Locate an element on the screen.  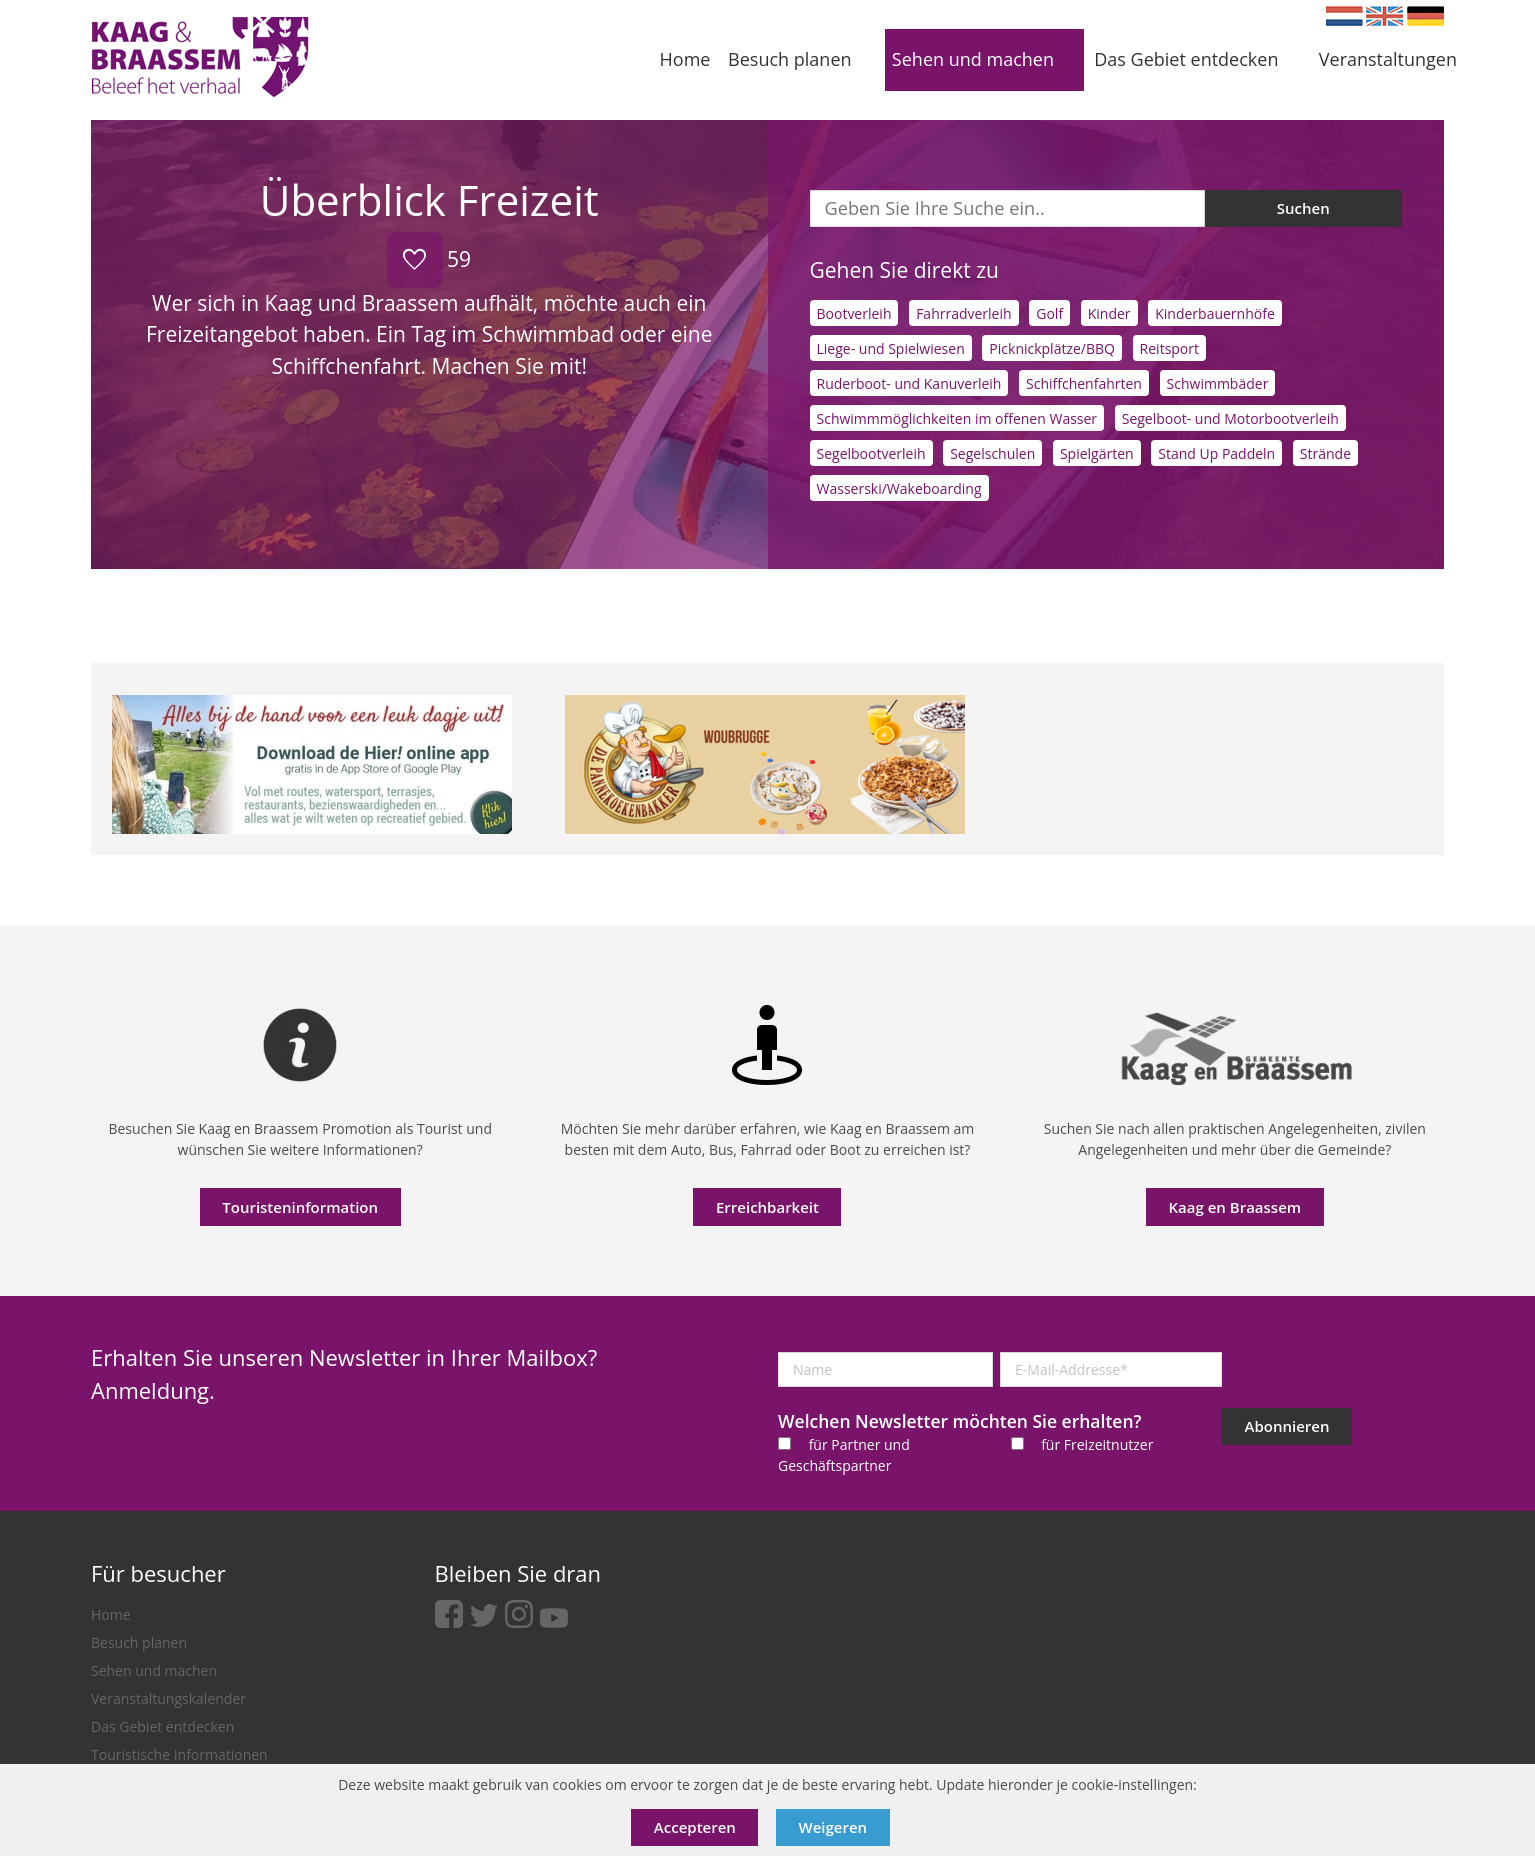
Bootverleih is located at coordinates (854, 313).